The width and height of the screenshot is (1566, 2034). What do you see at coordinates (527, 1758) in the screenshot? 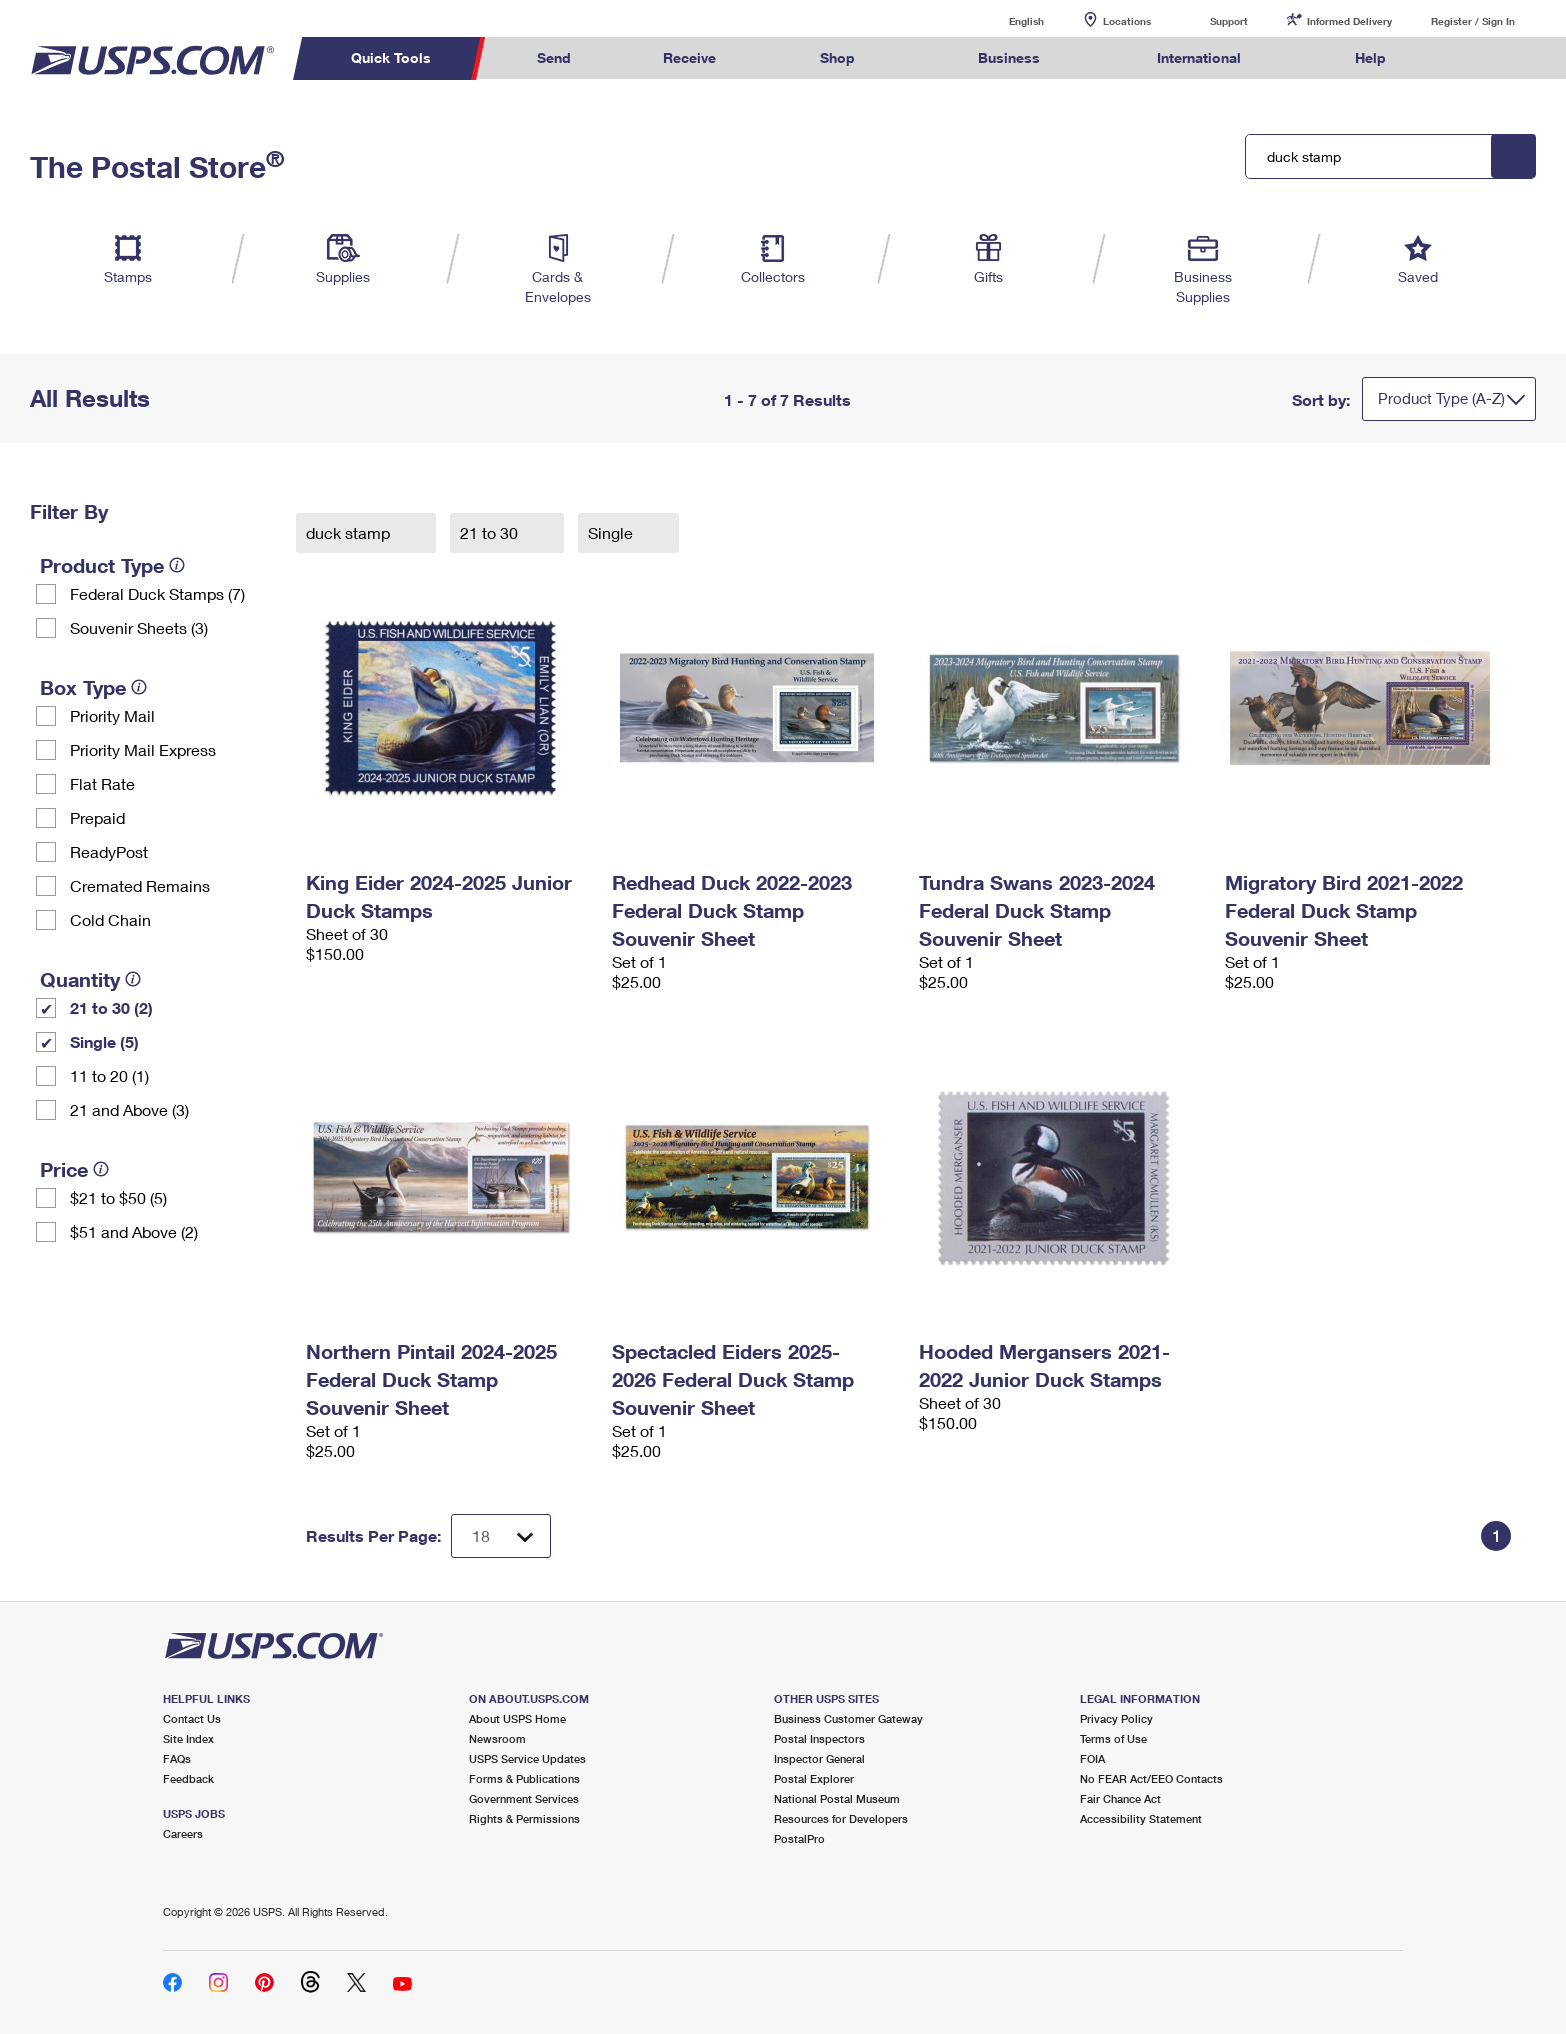
I see `USPS Service Updates` at bounding box center [527, 1758].